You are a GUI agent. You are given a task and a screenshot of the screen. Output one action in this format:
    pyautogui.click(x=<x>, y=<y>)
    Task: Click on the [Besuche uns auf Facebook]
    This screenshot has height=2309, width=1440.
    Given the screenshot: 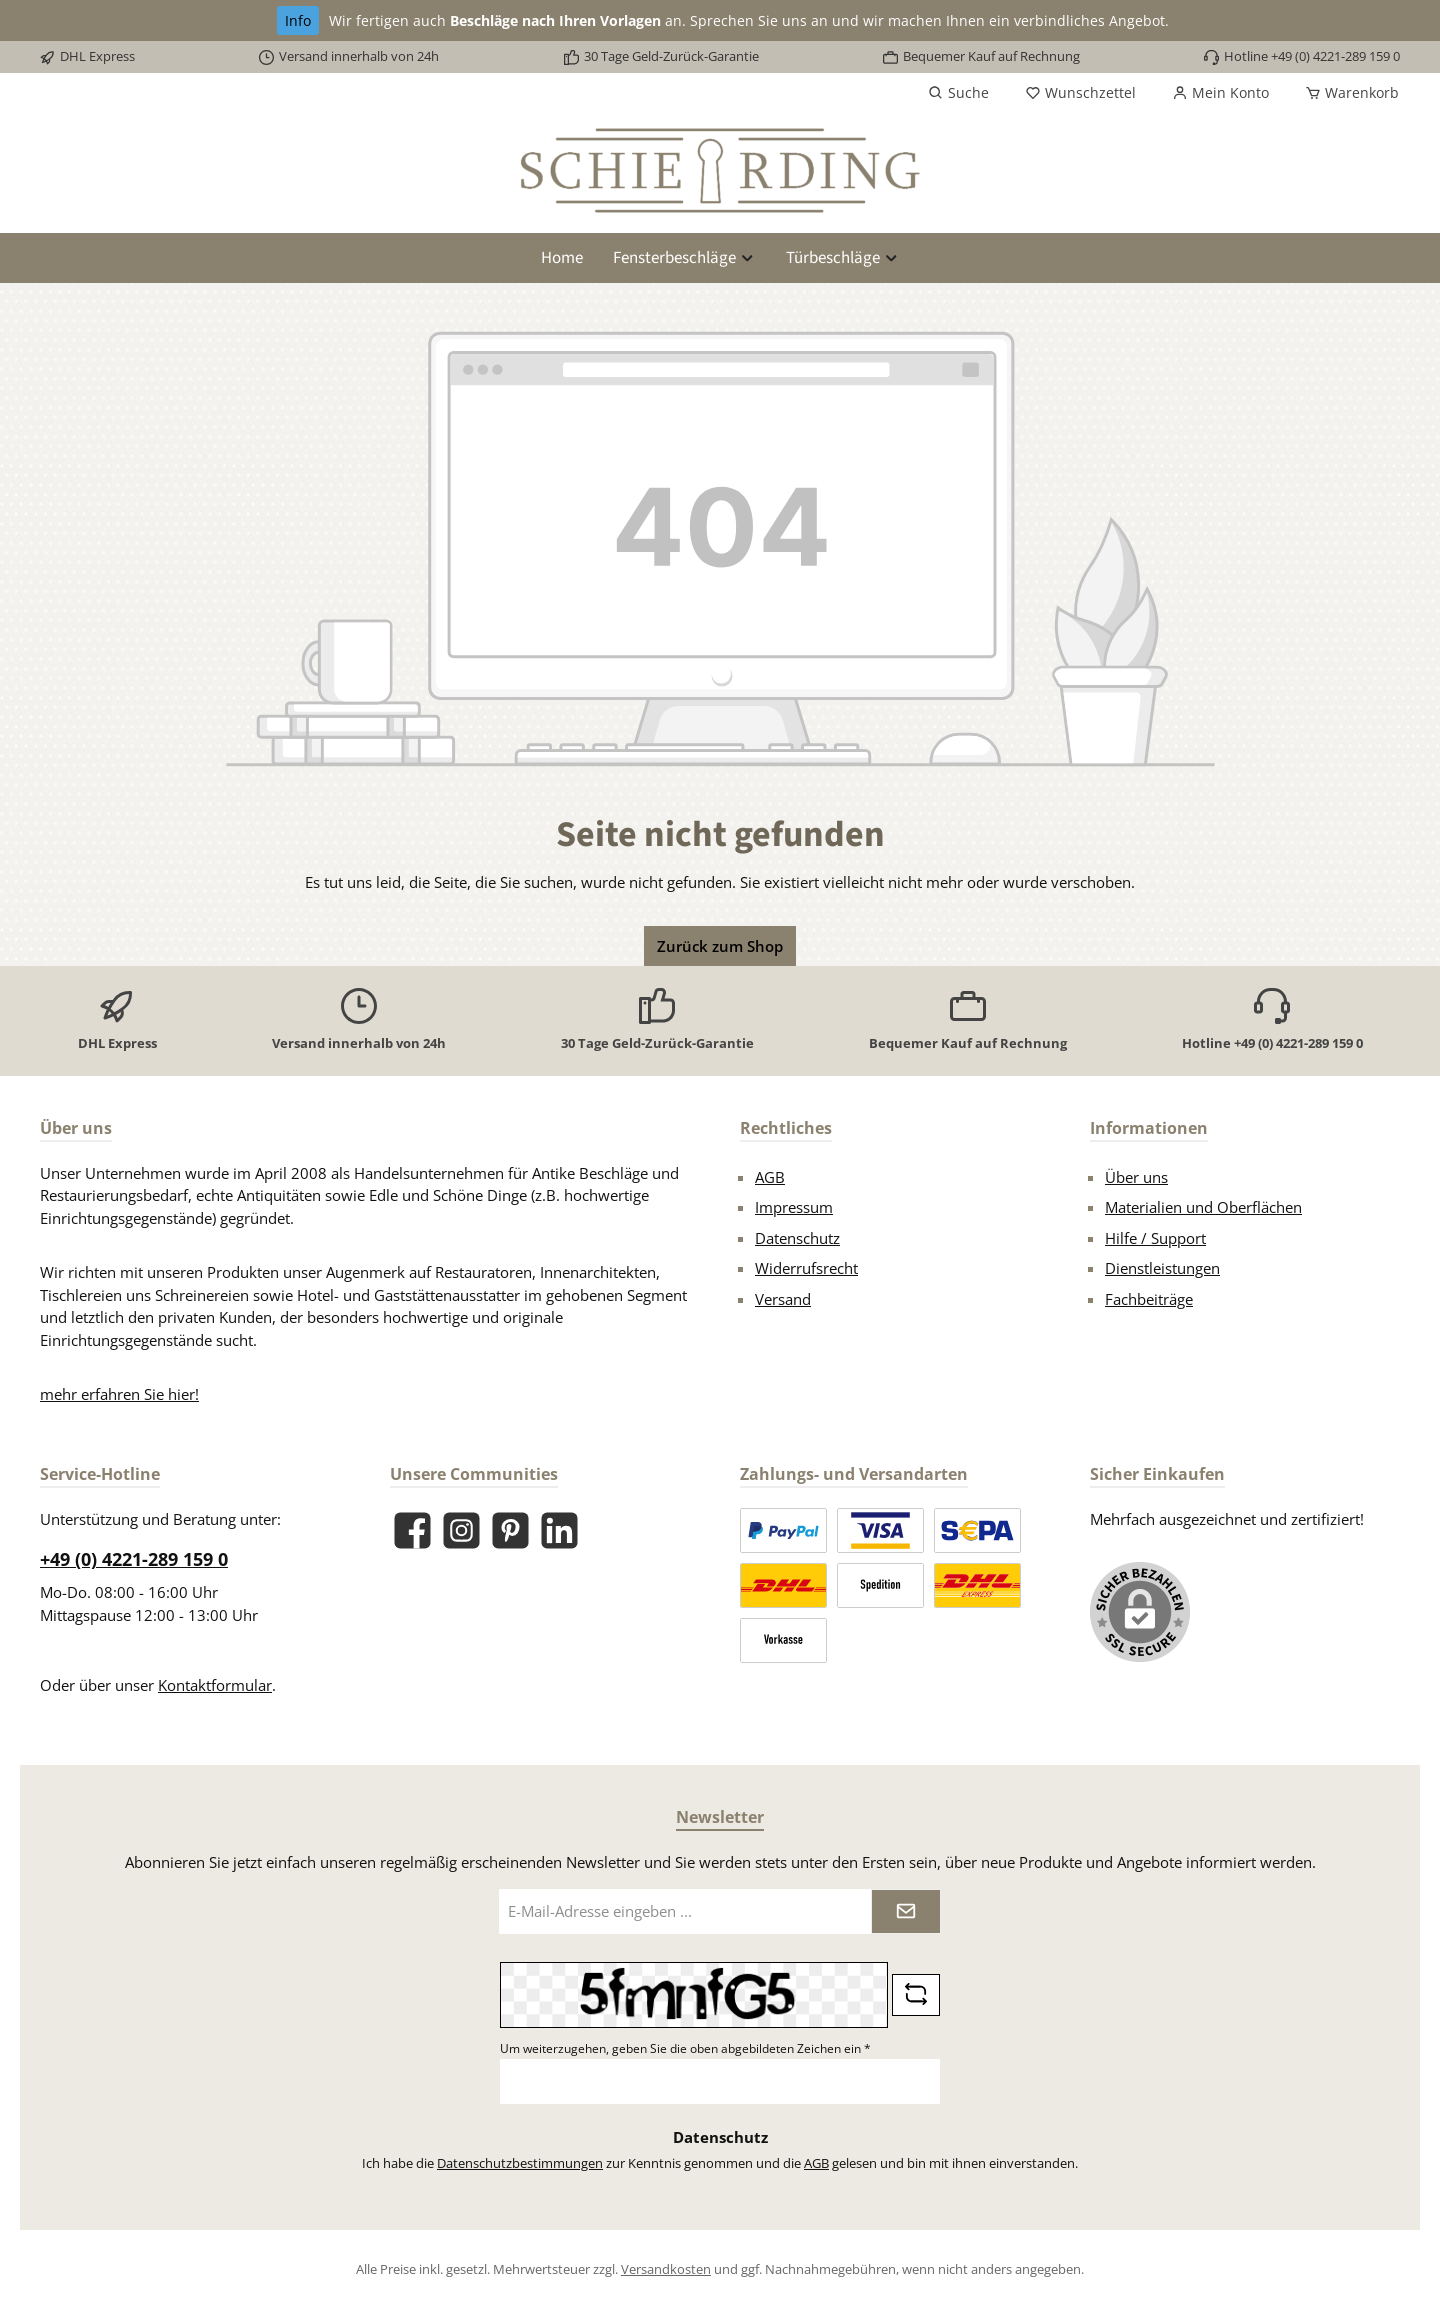 What is the action you would take?
    pyautogui.click(x=412, y=1530)
    